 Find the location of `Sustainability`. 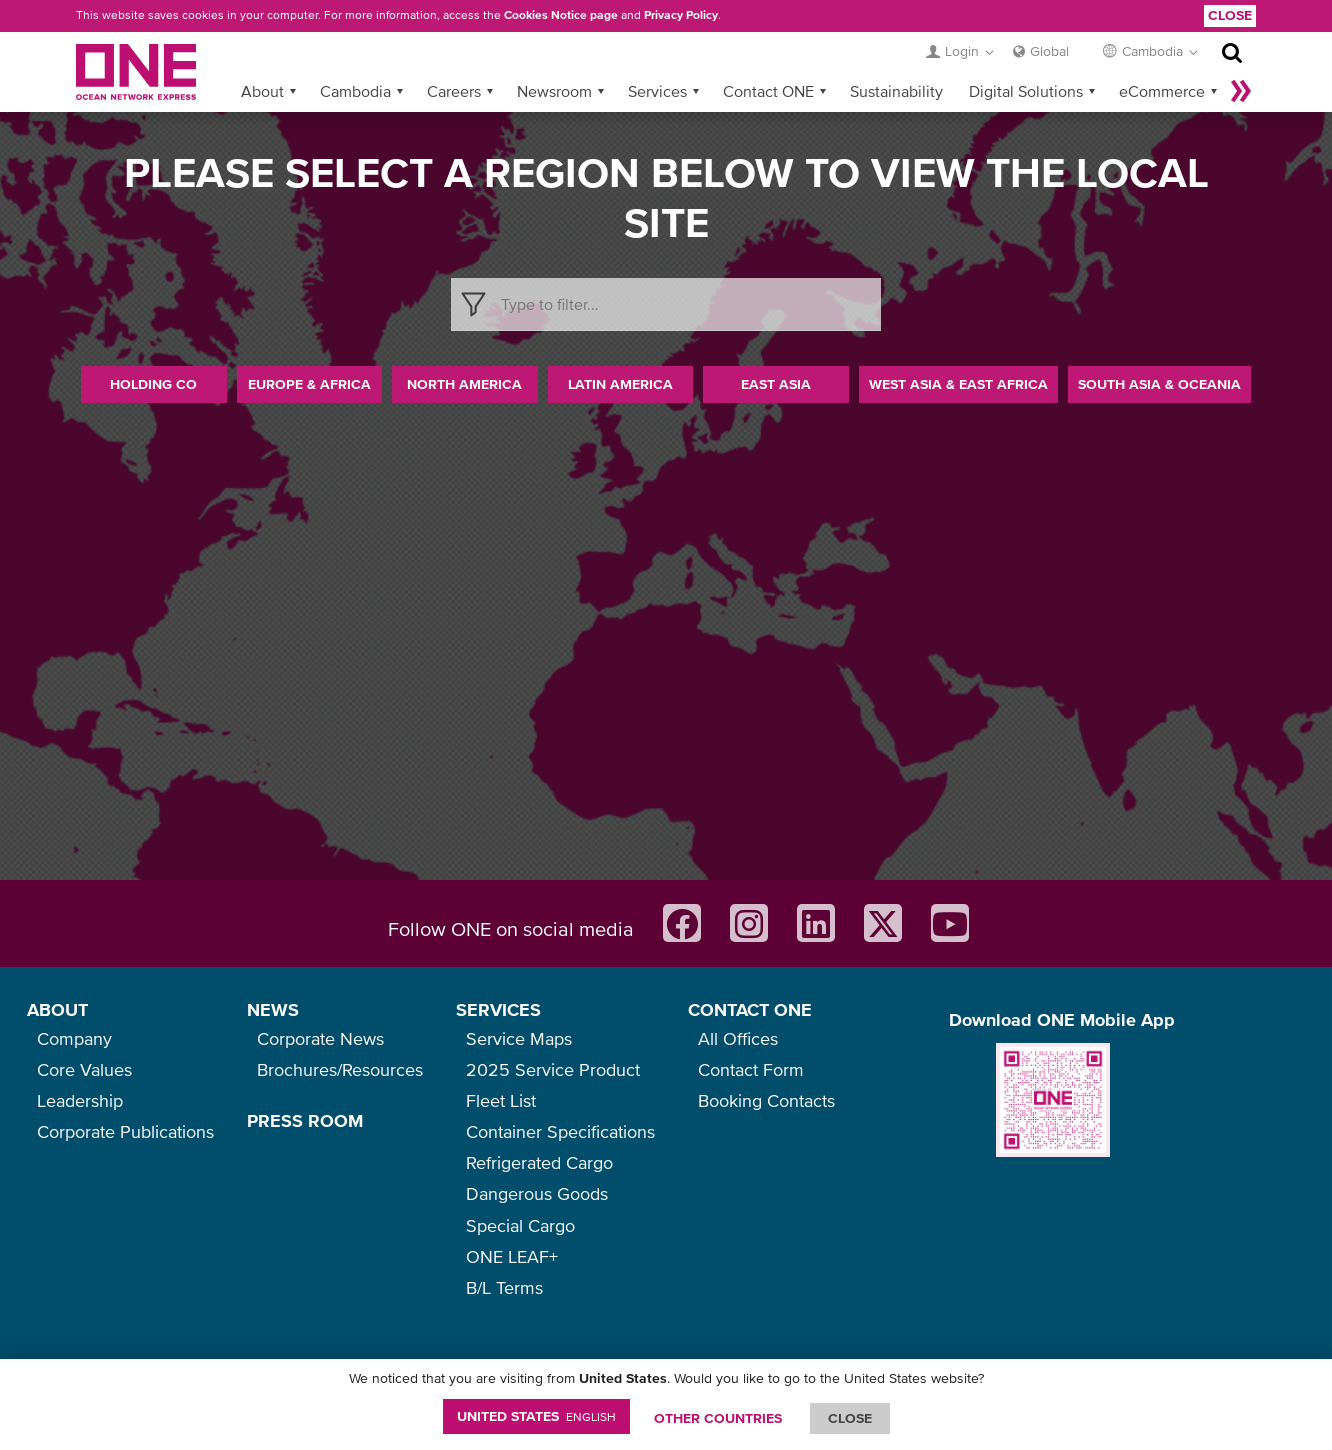

Sustainability is located at coordinates (896, 91).